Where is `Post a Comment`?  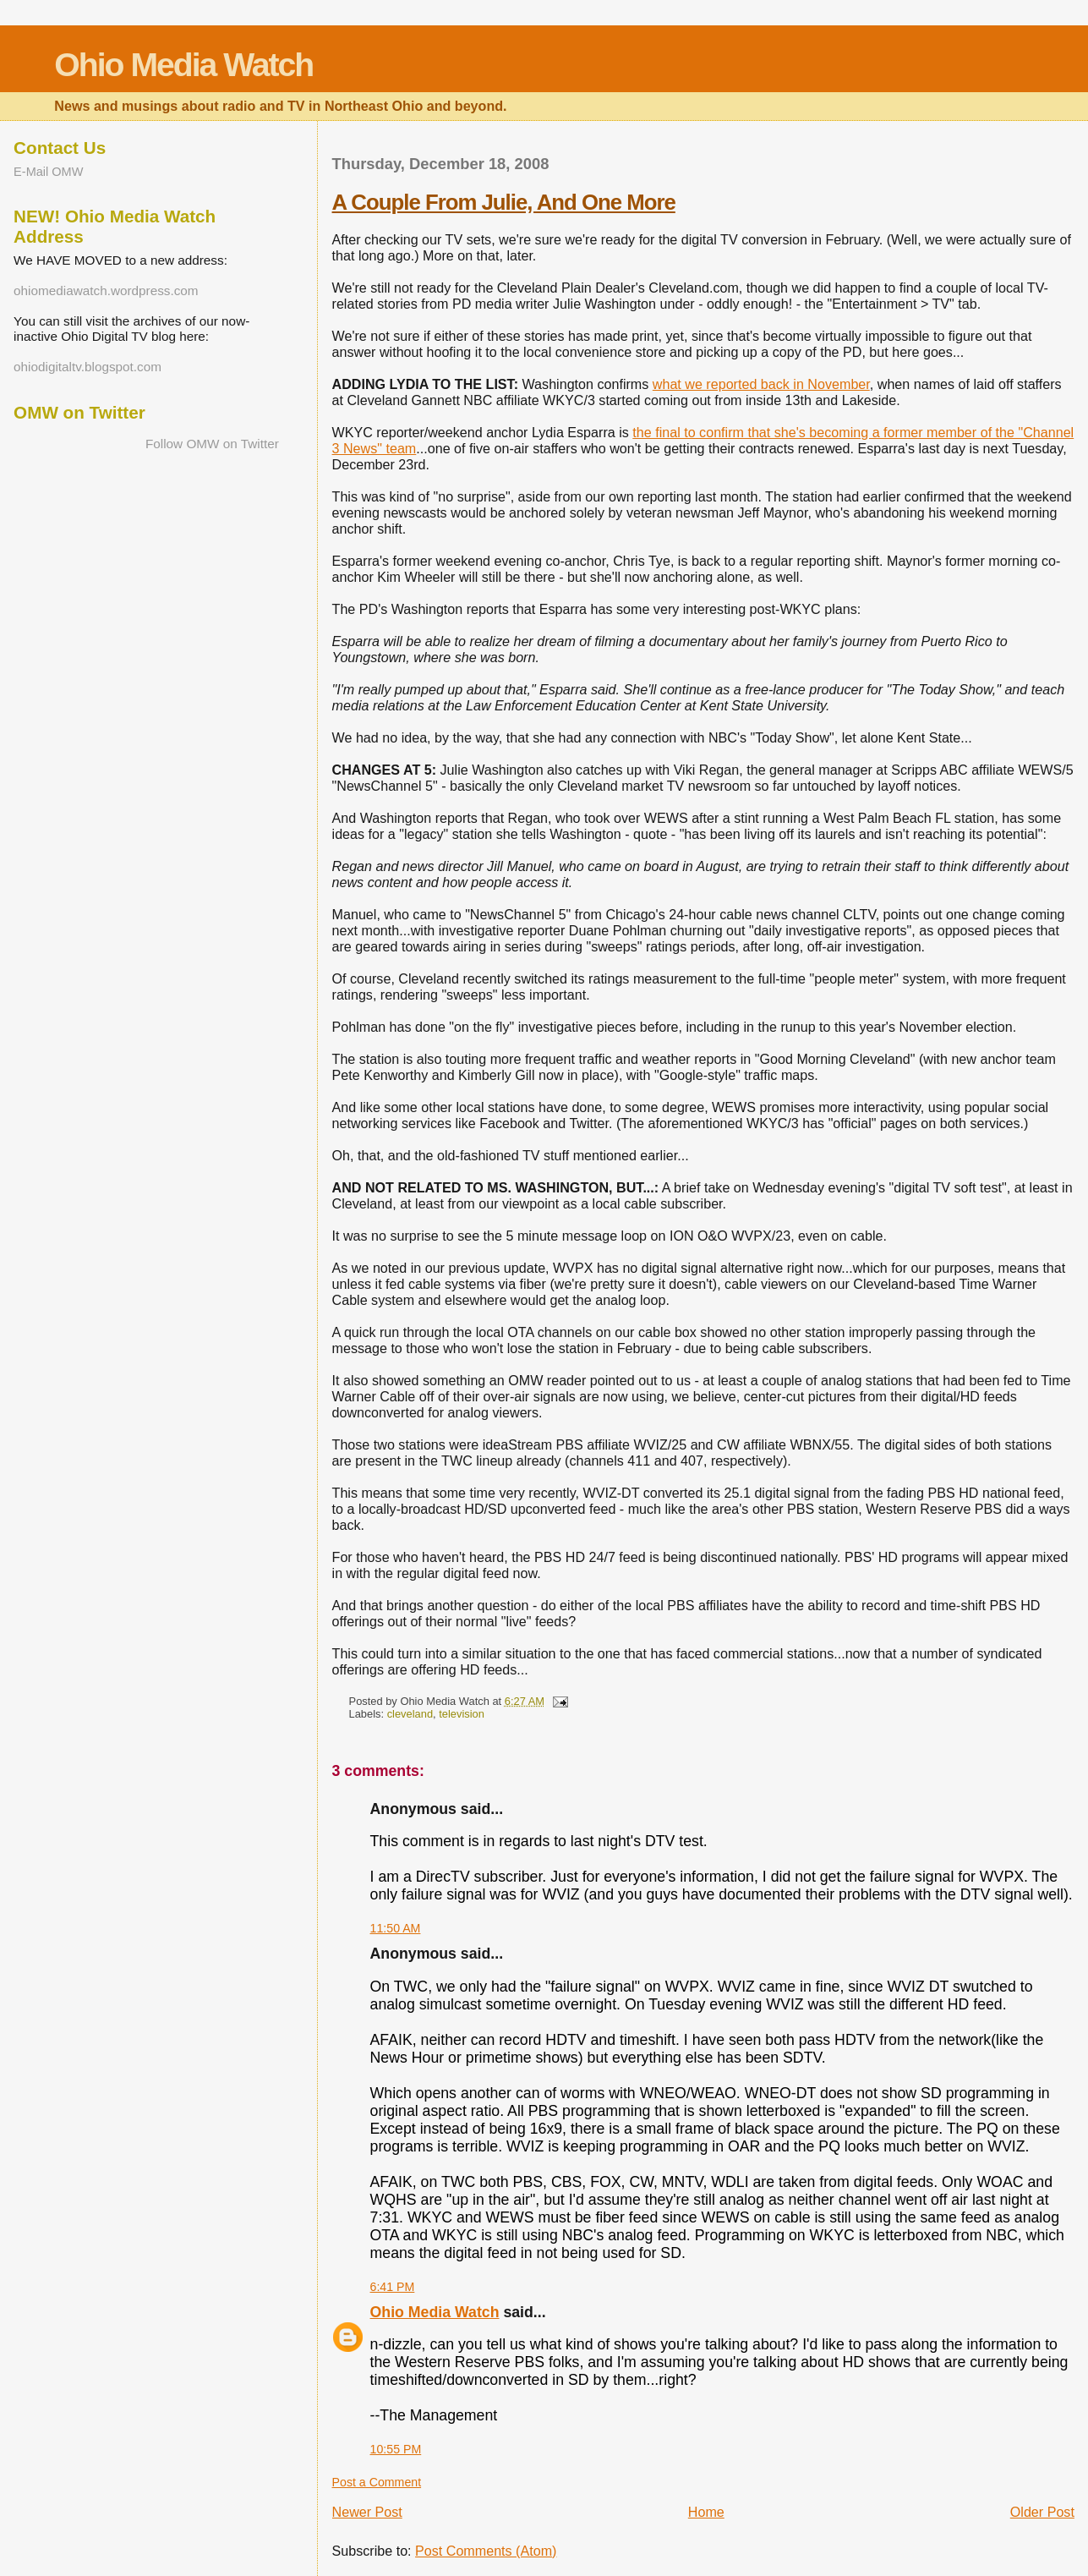 Post a Comment is located at coordinates (377, 2482).